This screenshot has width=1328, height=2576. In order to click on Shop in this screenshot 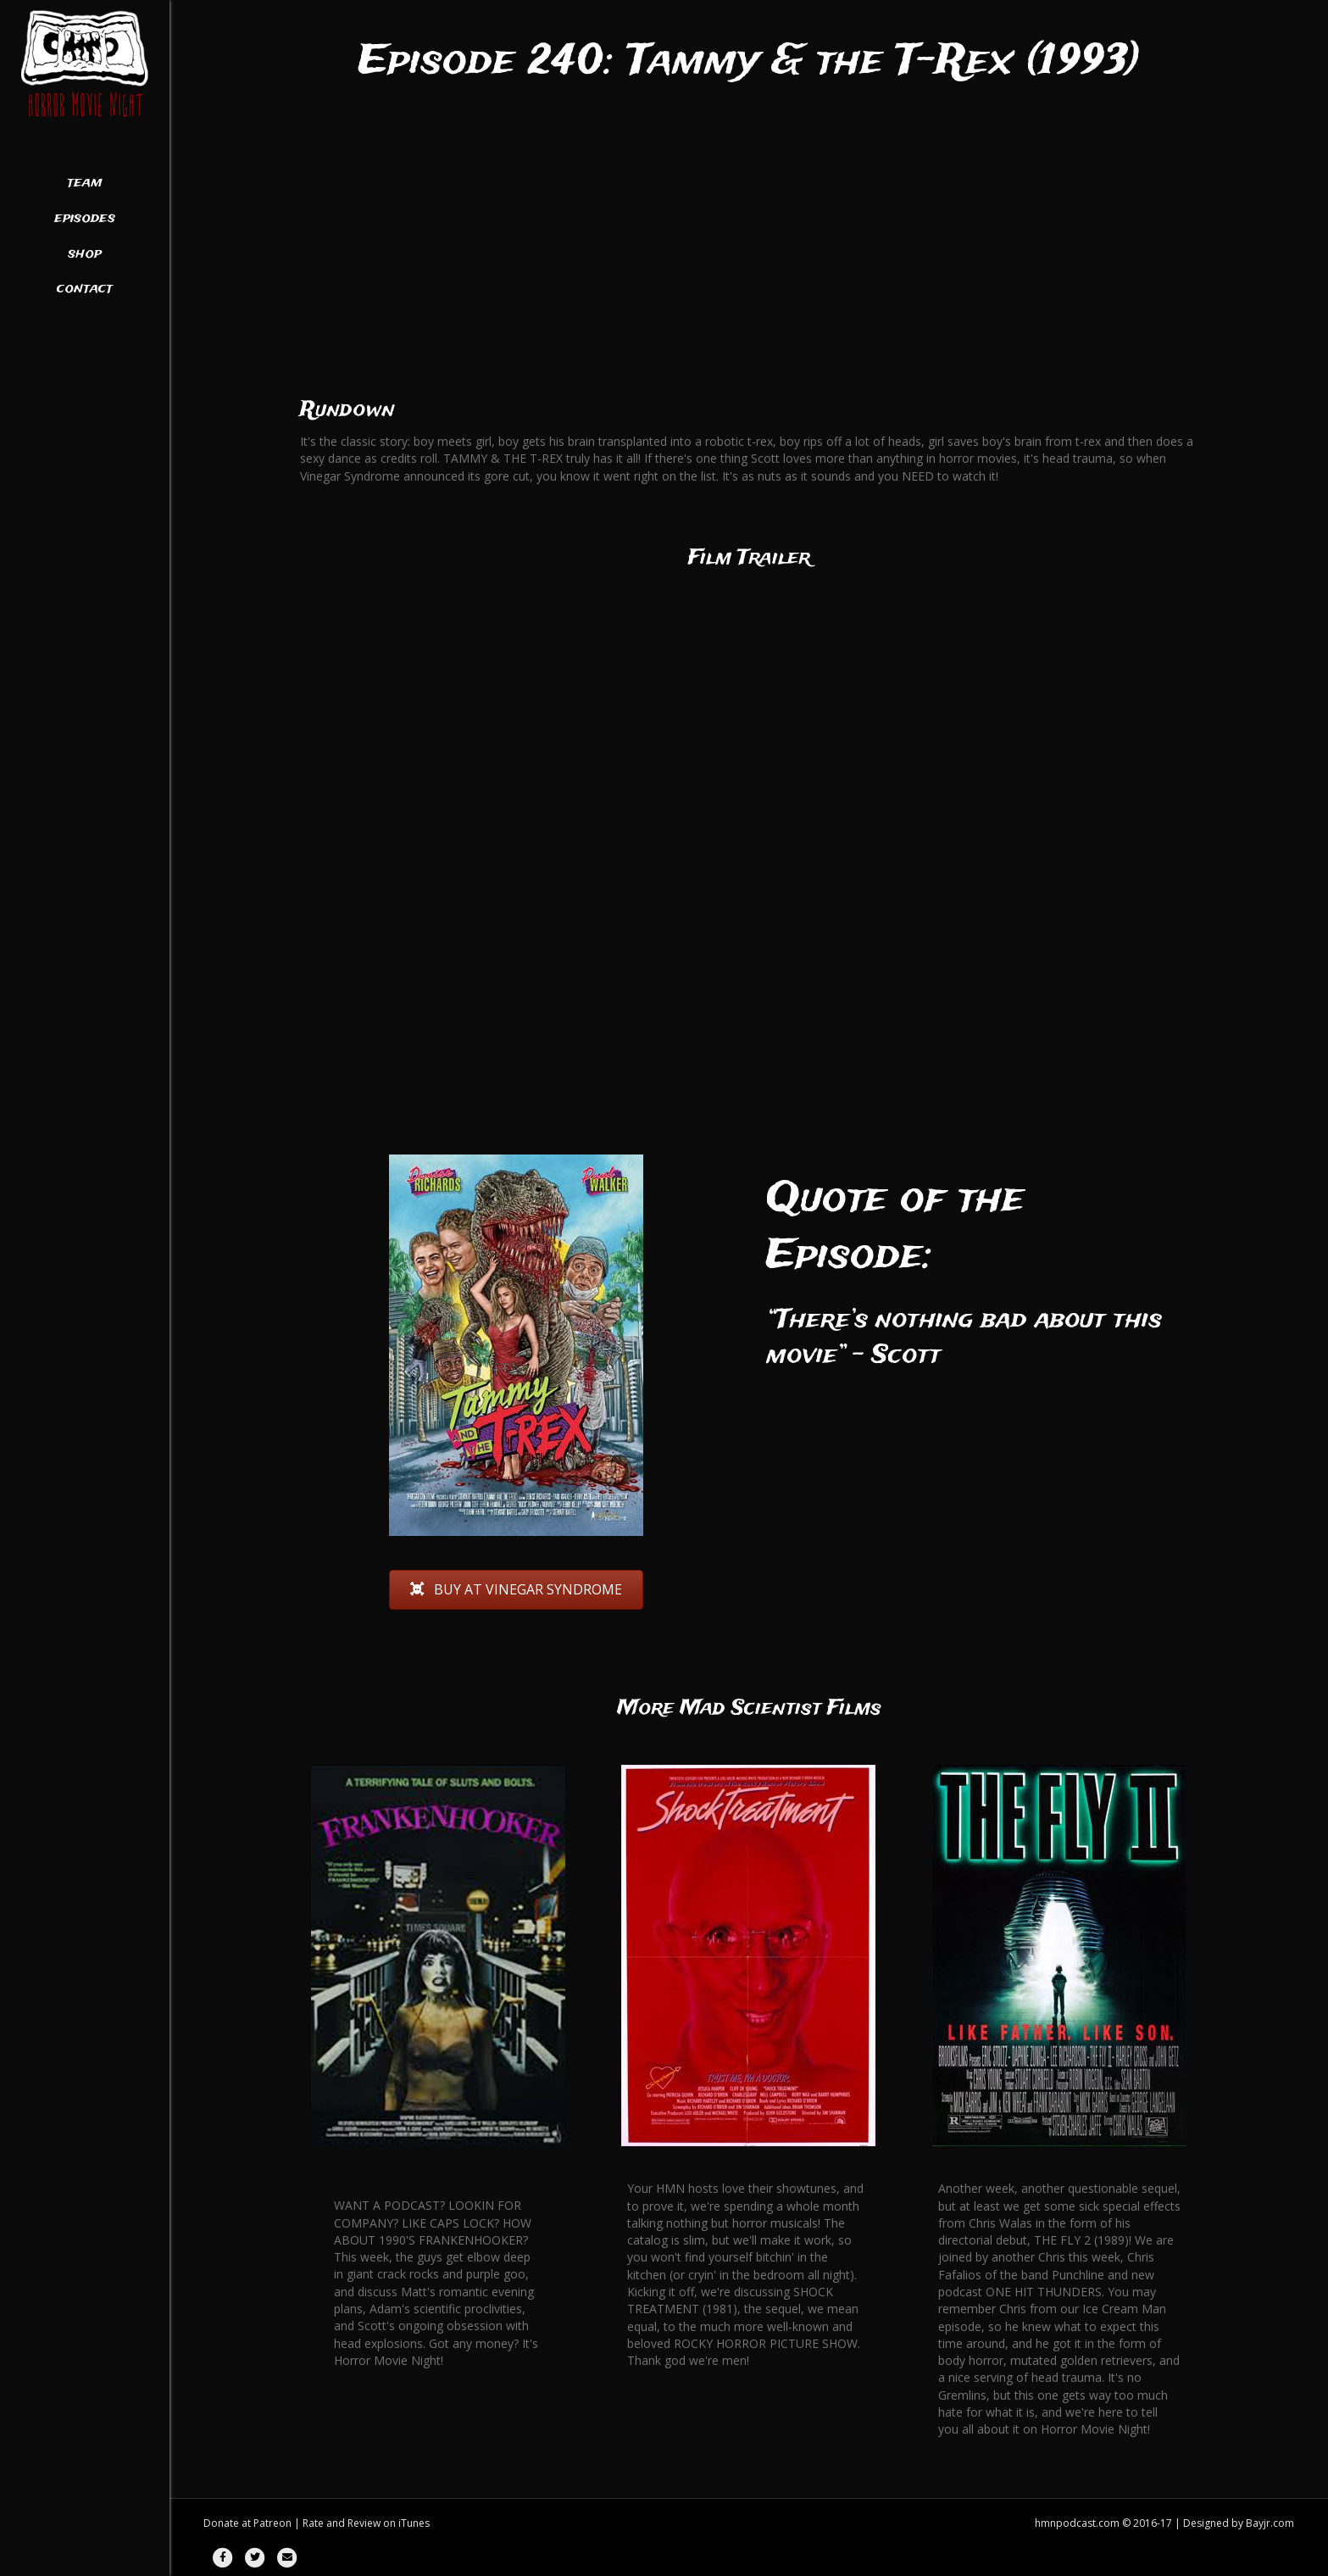, I will do `click(85, 254)`.